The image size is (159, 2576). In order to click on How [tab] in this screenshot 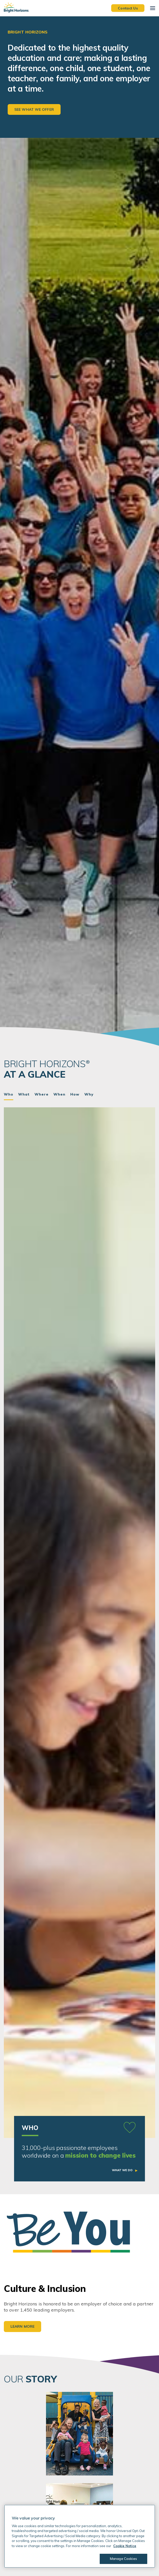, I will do `click(74, 1094)`.